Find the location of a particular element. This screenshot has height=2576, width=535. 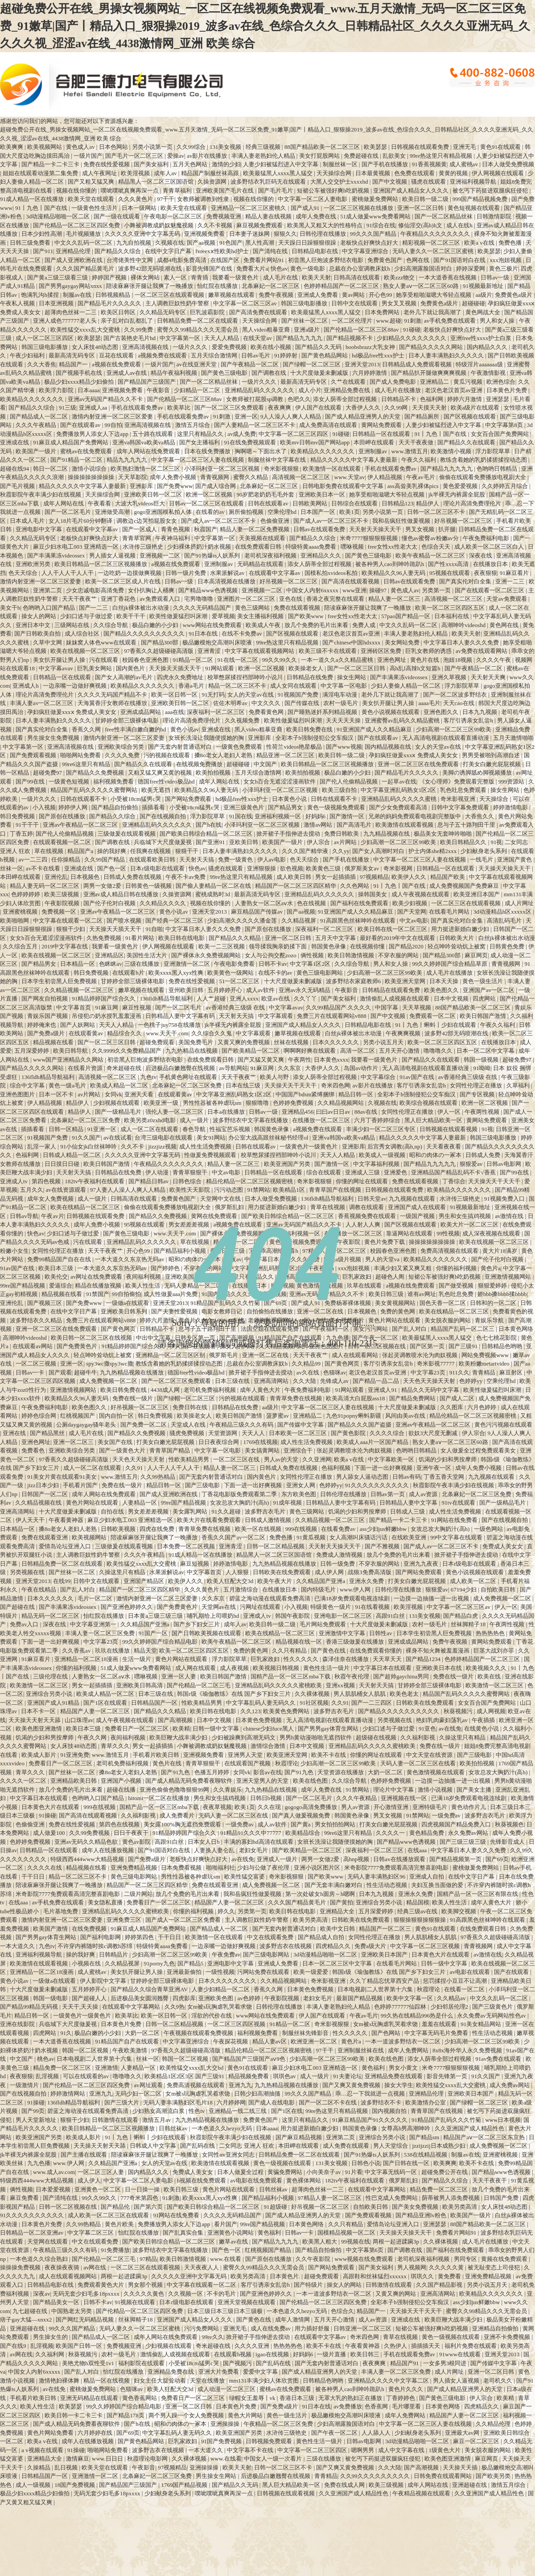

国产主播在线观看 is located at coordinates (84, 2154).